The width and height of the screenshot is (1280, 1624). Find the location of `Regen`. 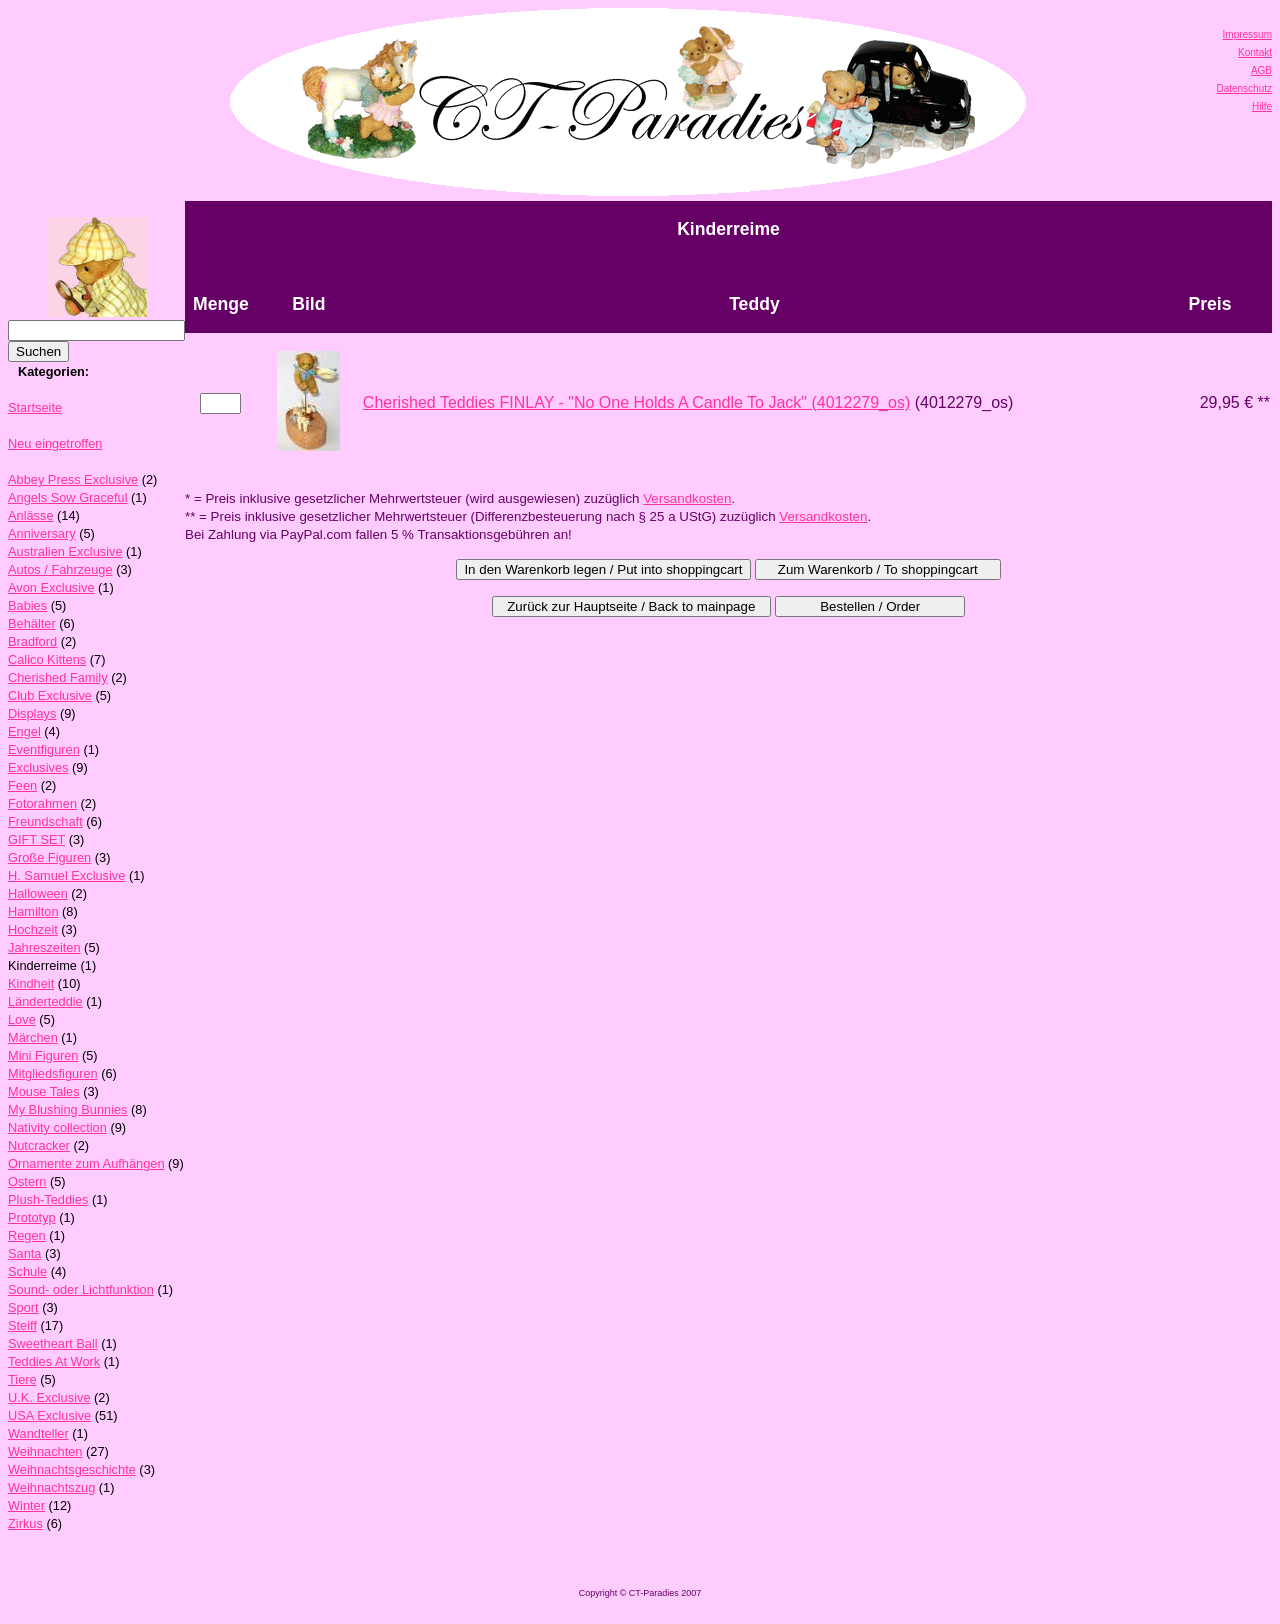

Regen is located at coordinates (27, 1235).